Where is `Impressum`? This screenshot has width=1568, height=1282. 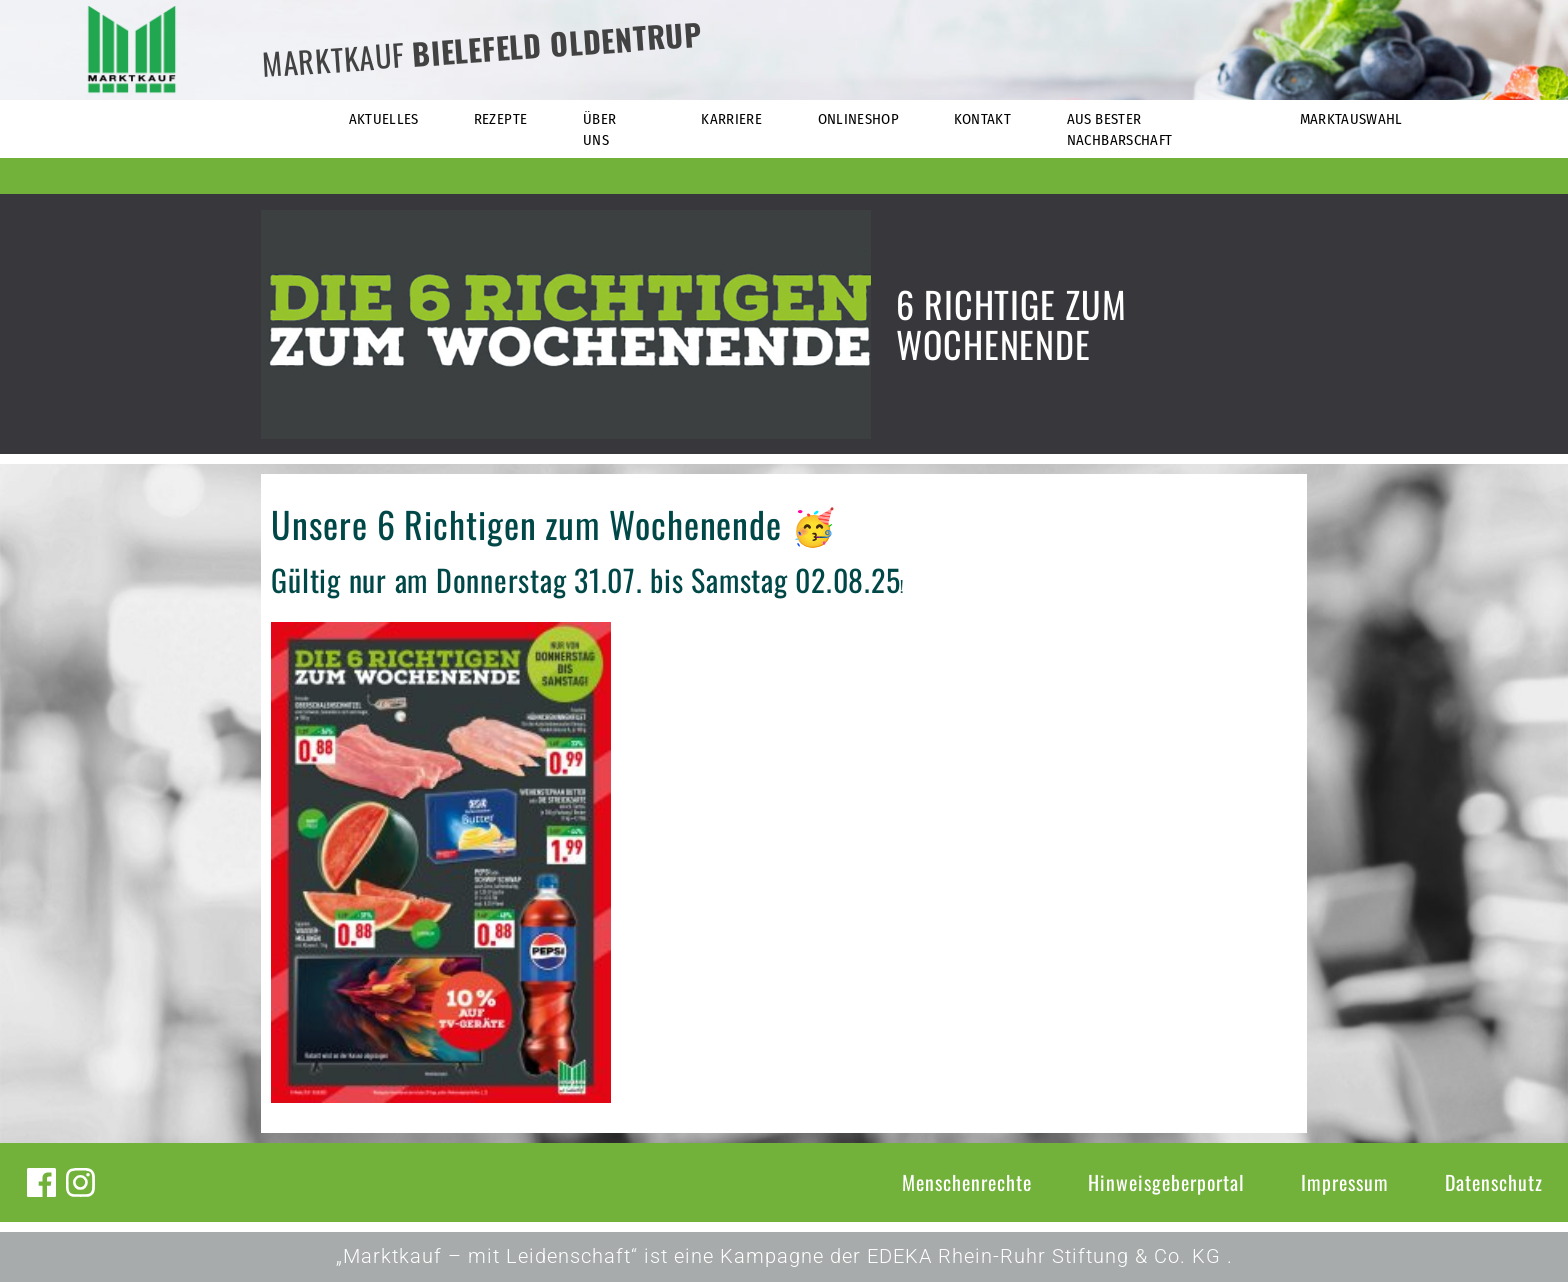
Impressum is located at coordinates (1345, 1182).